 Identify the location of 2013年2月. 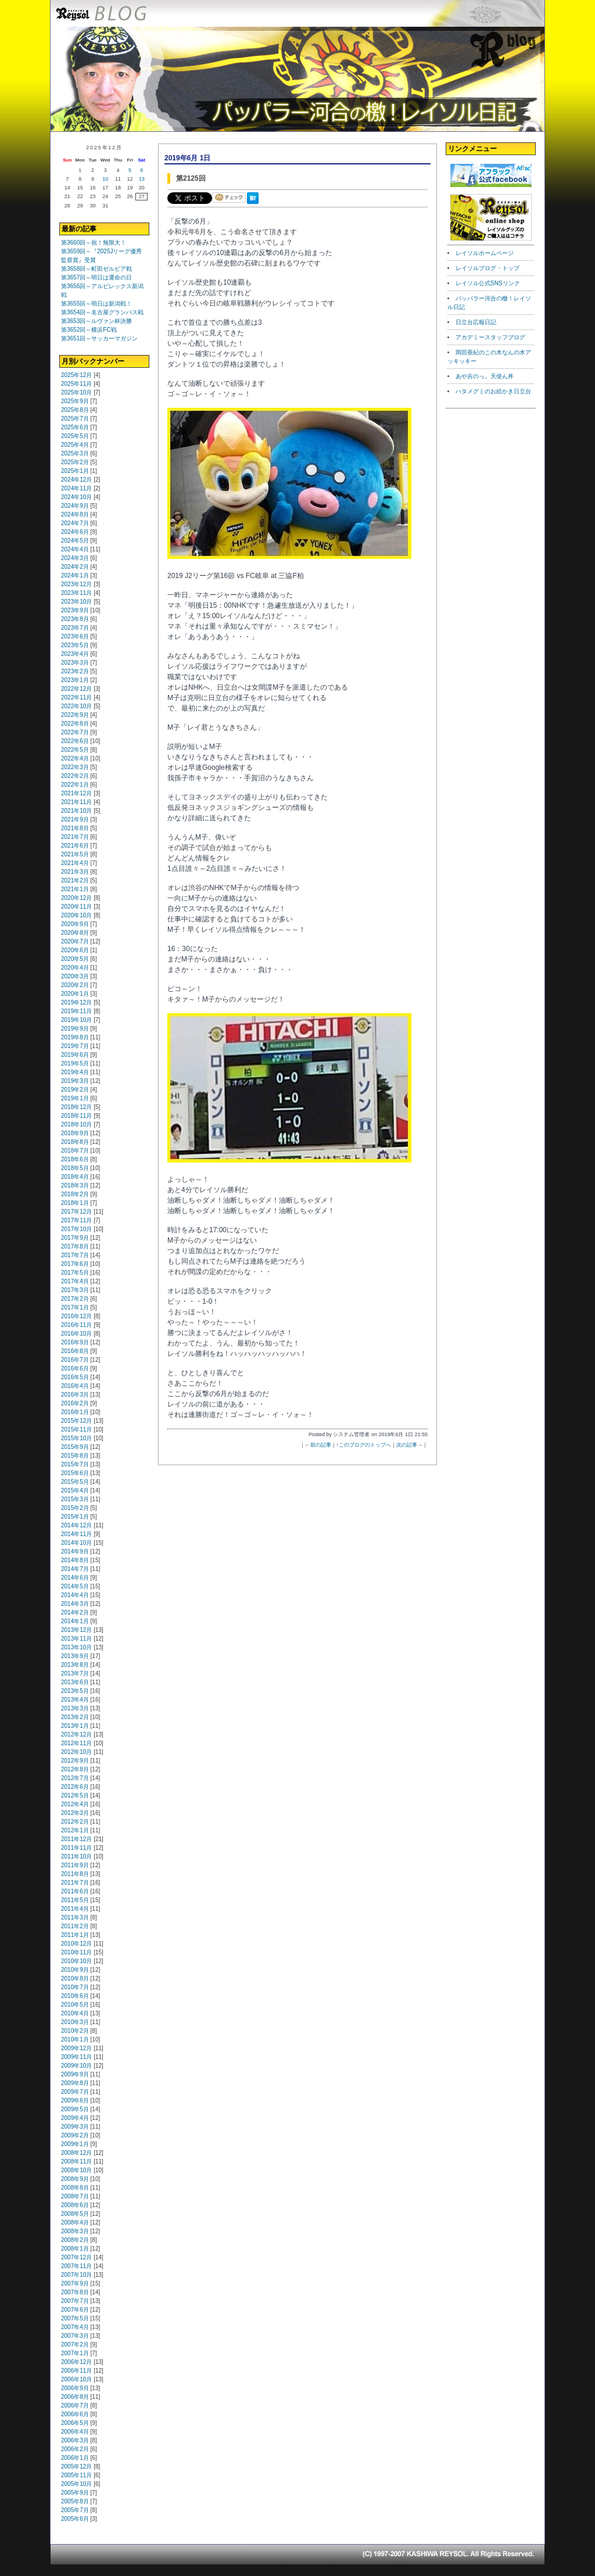
(75, 1717).